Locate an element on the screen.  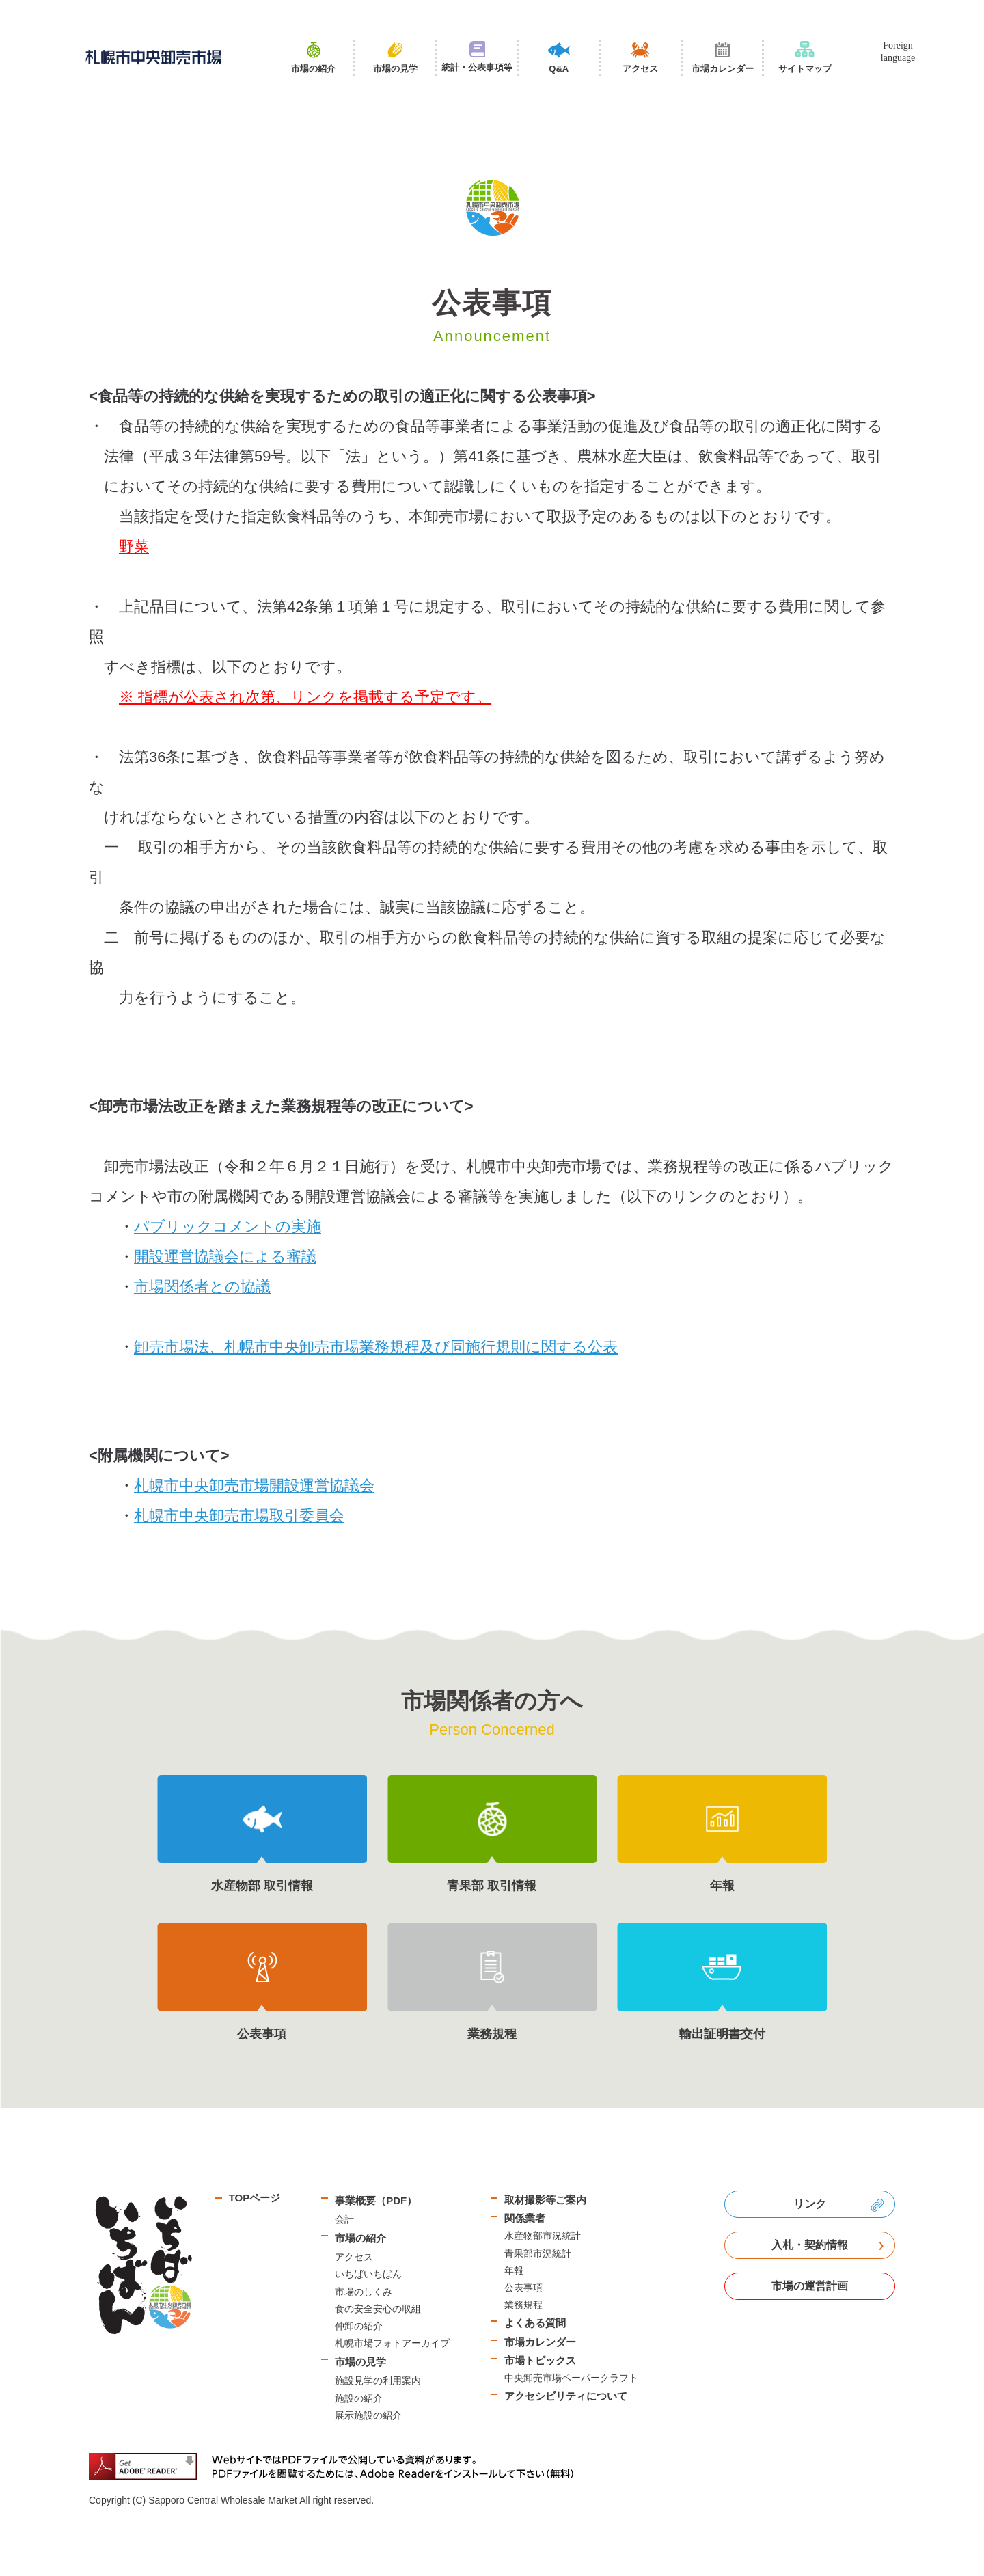
市場のしくみ is located at coordinates (363, 2291).